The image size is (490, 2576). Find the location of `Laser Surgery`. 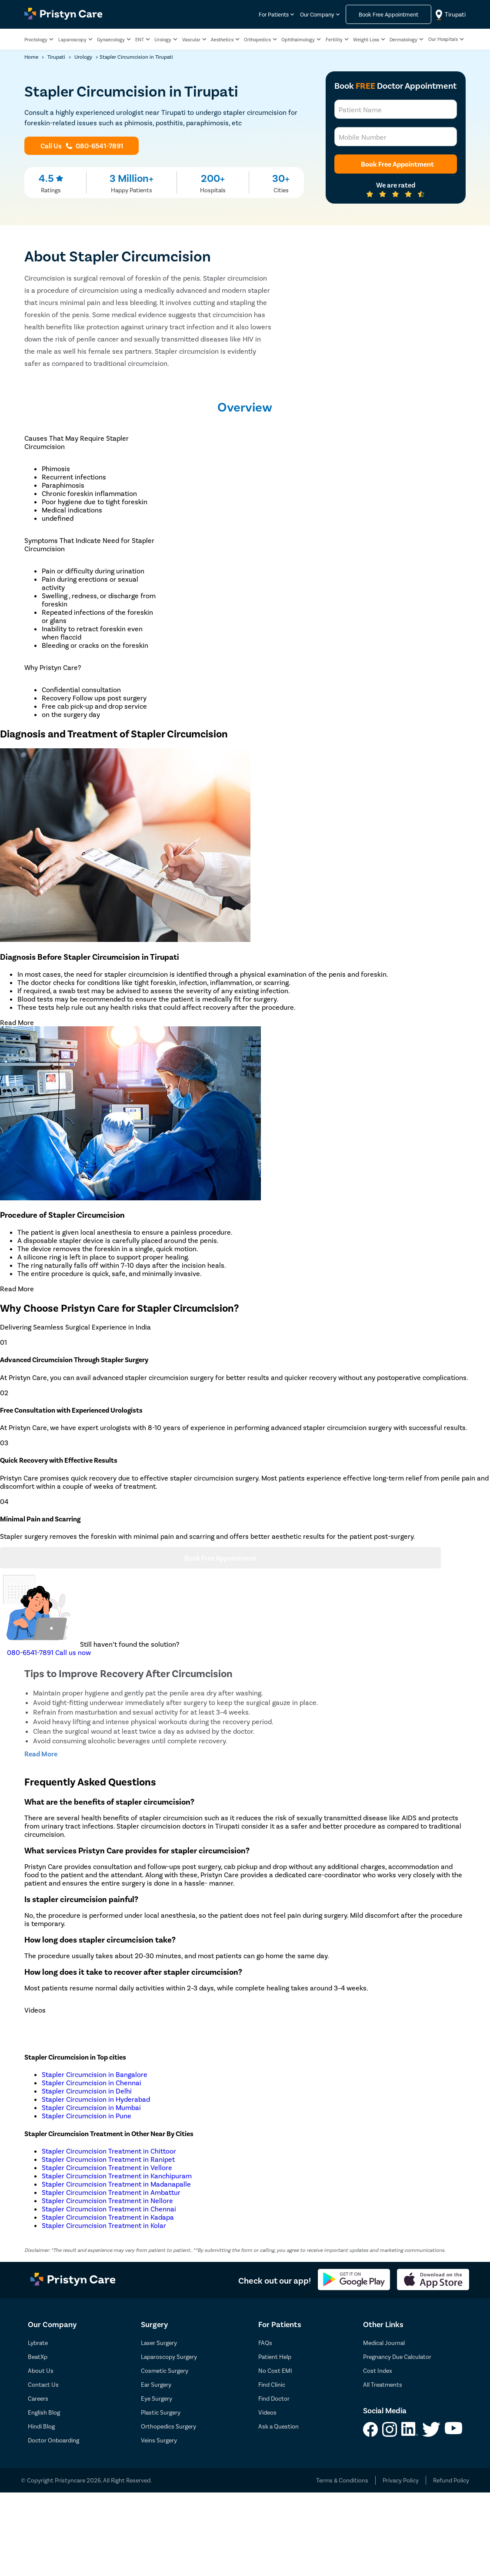

Laser Surgery is located at coordinates (159, 2342).